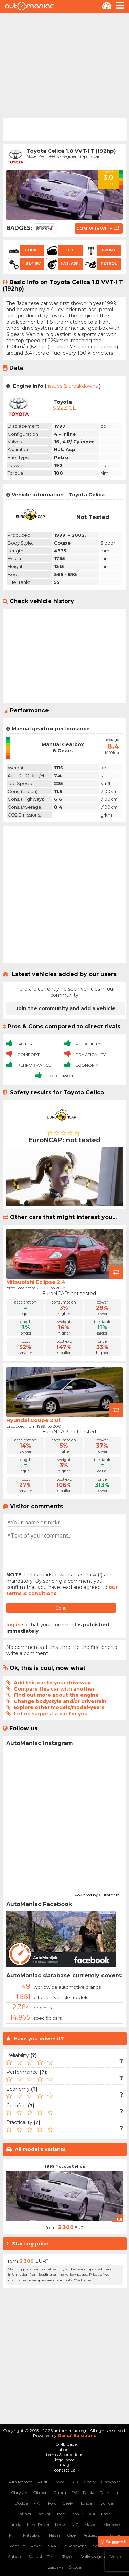 Image resolution: width=129 pixels, height=2576 pixels. Describe the element at coordinates (105, 2503) in the screenshot. I see `Hyundai` at that location.